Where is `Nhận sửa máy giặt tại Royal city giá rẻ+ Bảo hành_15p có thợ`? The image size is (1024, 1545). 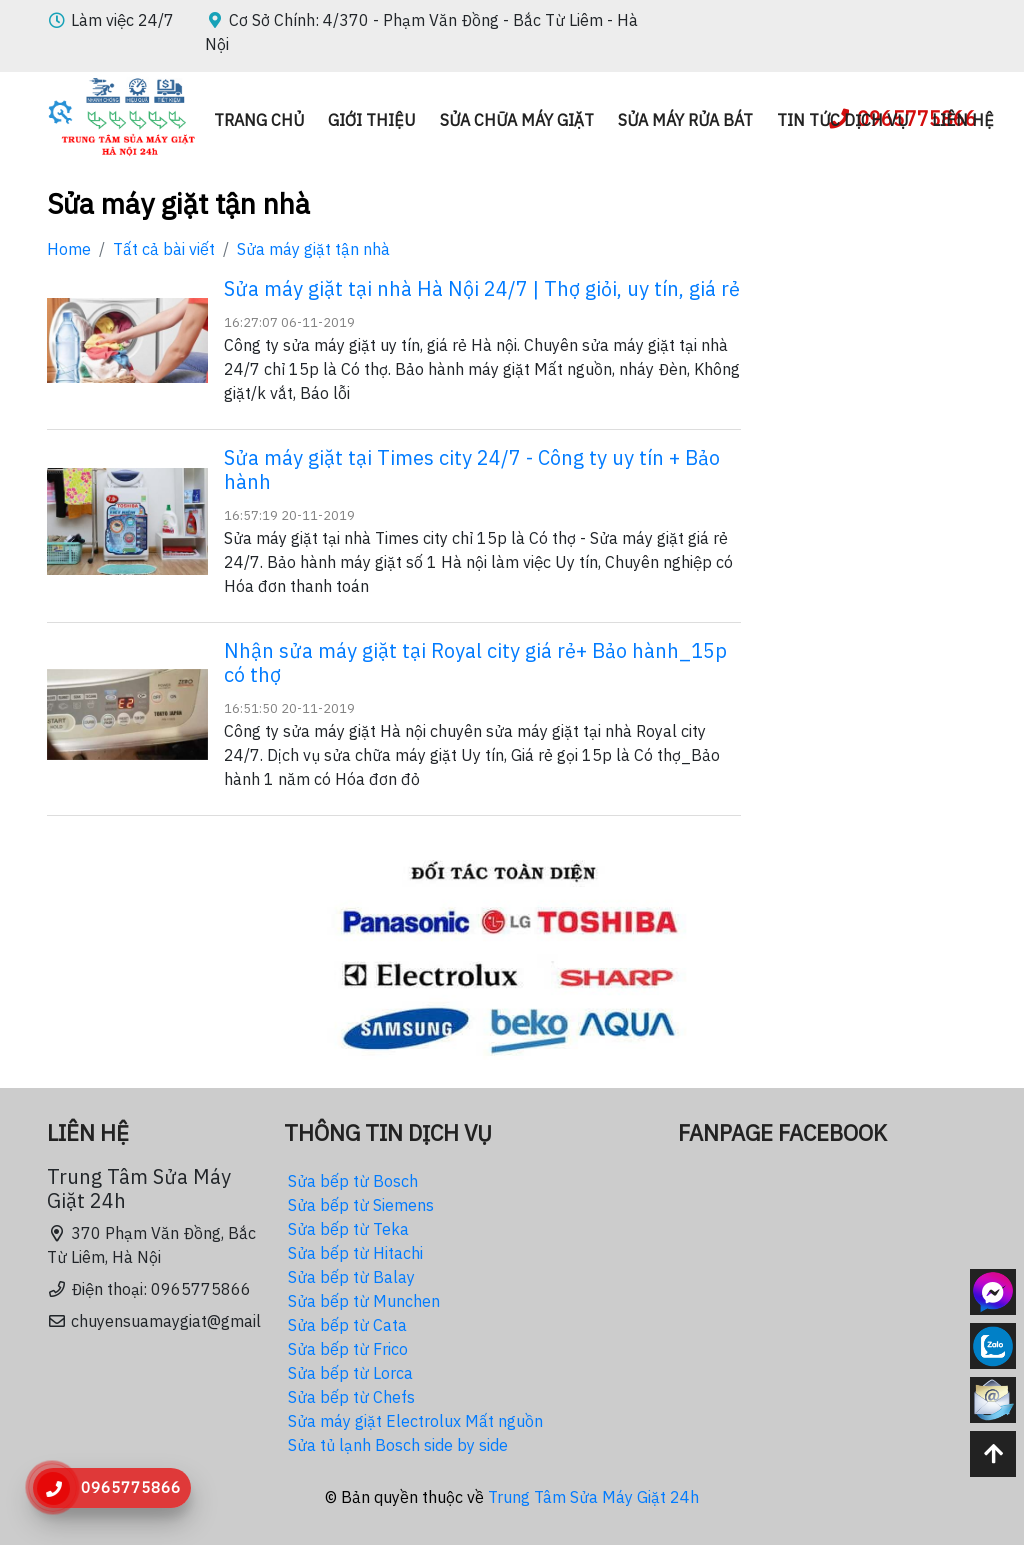 Nhận sửa máy giặt tại Royal city giá rẻ+ Bảo hành_15p có thợ is located at coordinates (475, 662).